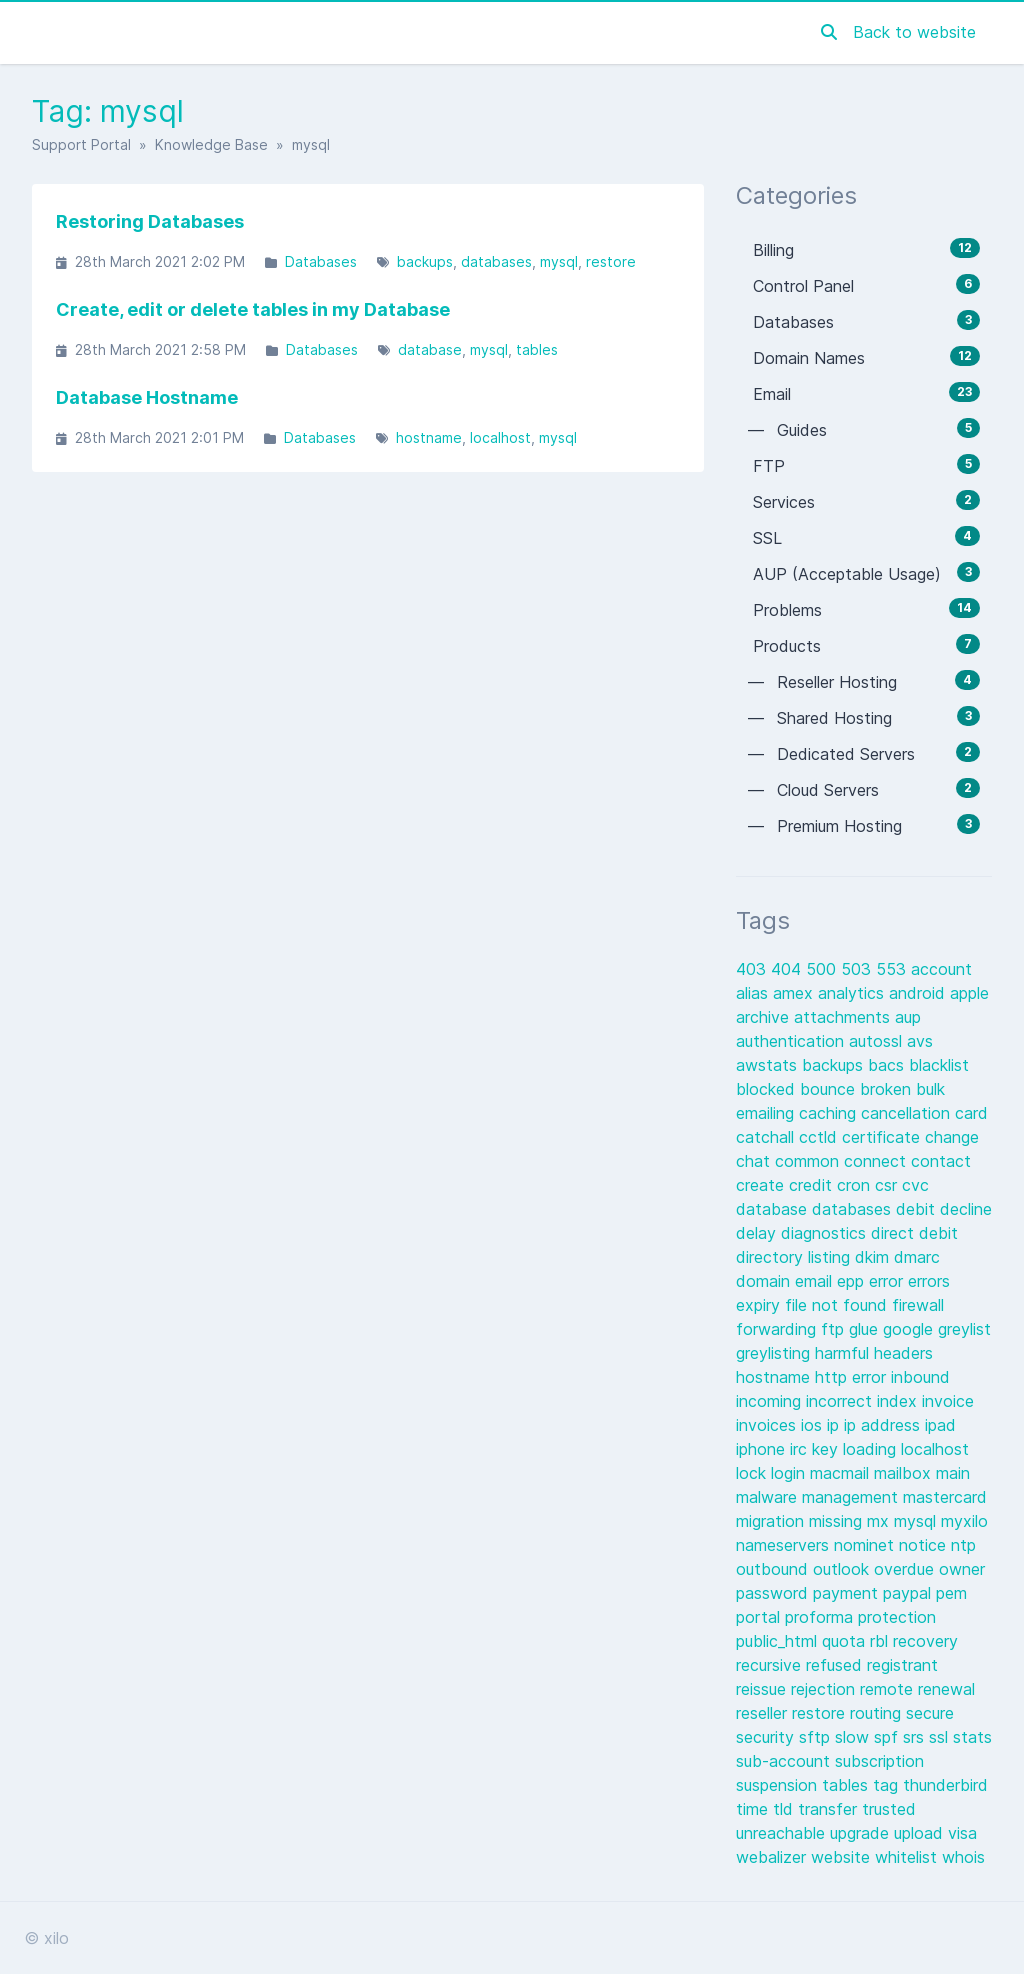 Image resolution: width=1024 pixels, height=1974 pixels. What do you see at coordinates (838, 1521) in the screenshot?
I see `missing` at bounding box center [838, 1521].